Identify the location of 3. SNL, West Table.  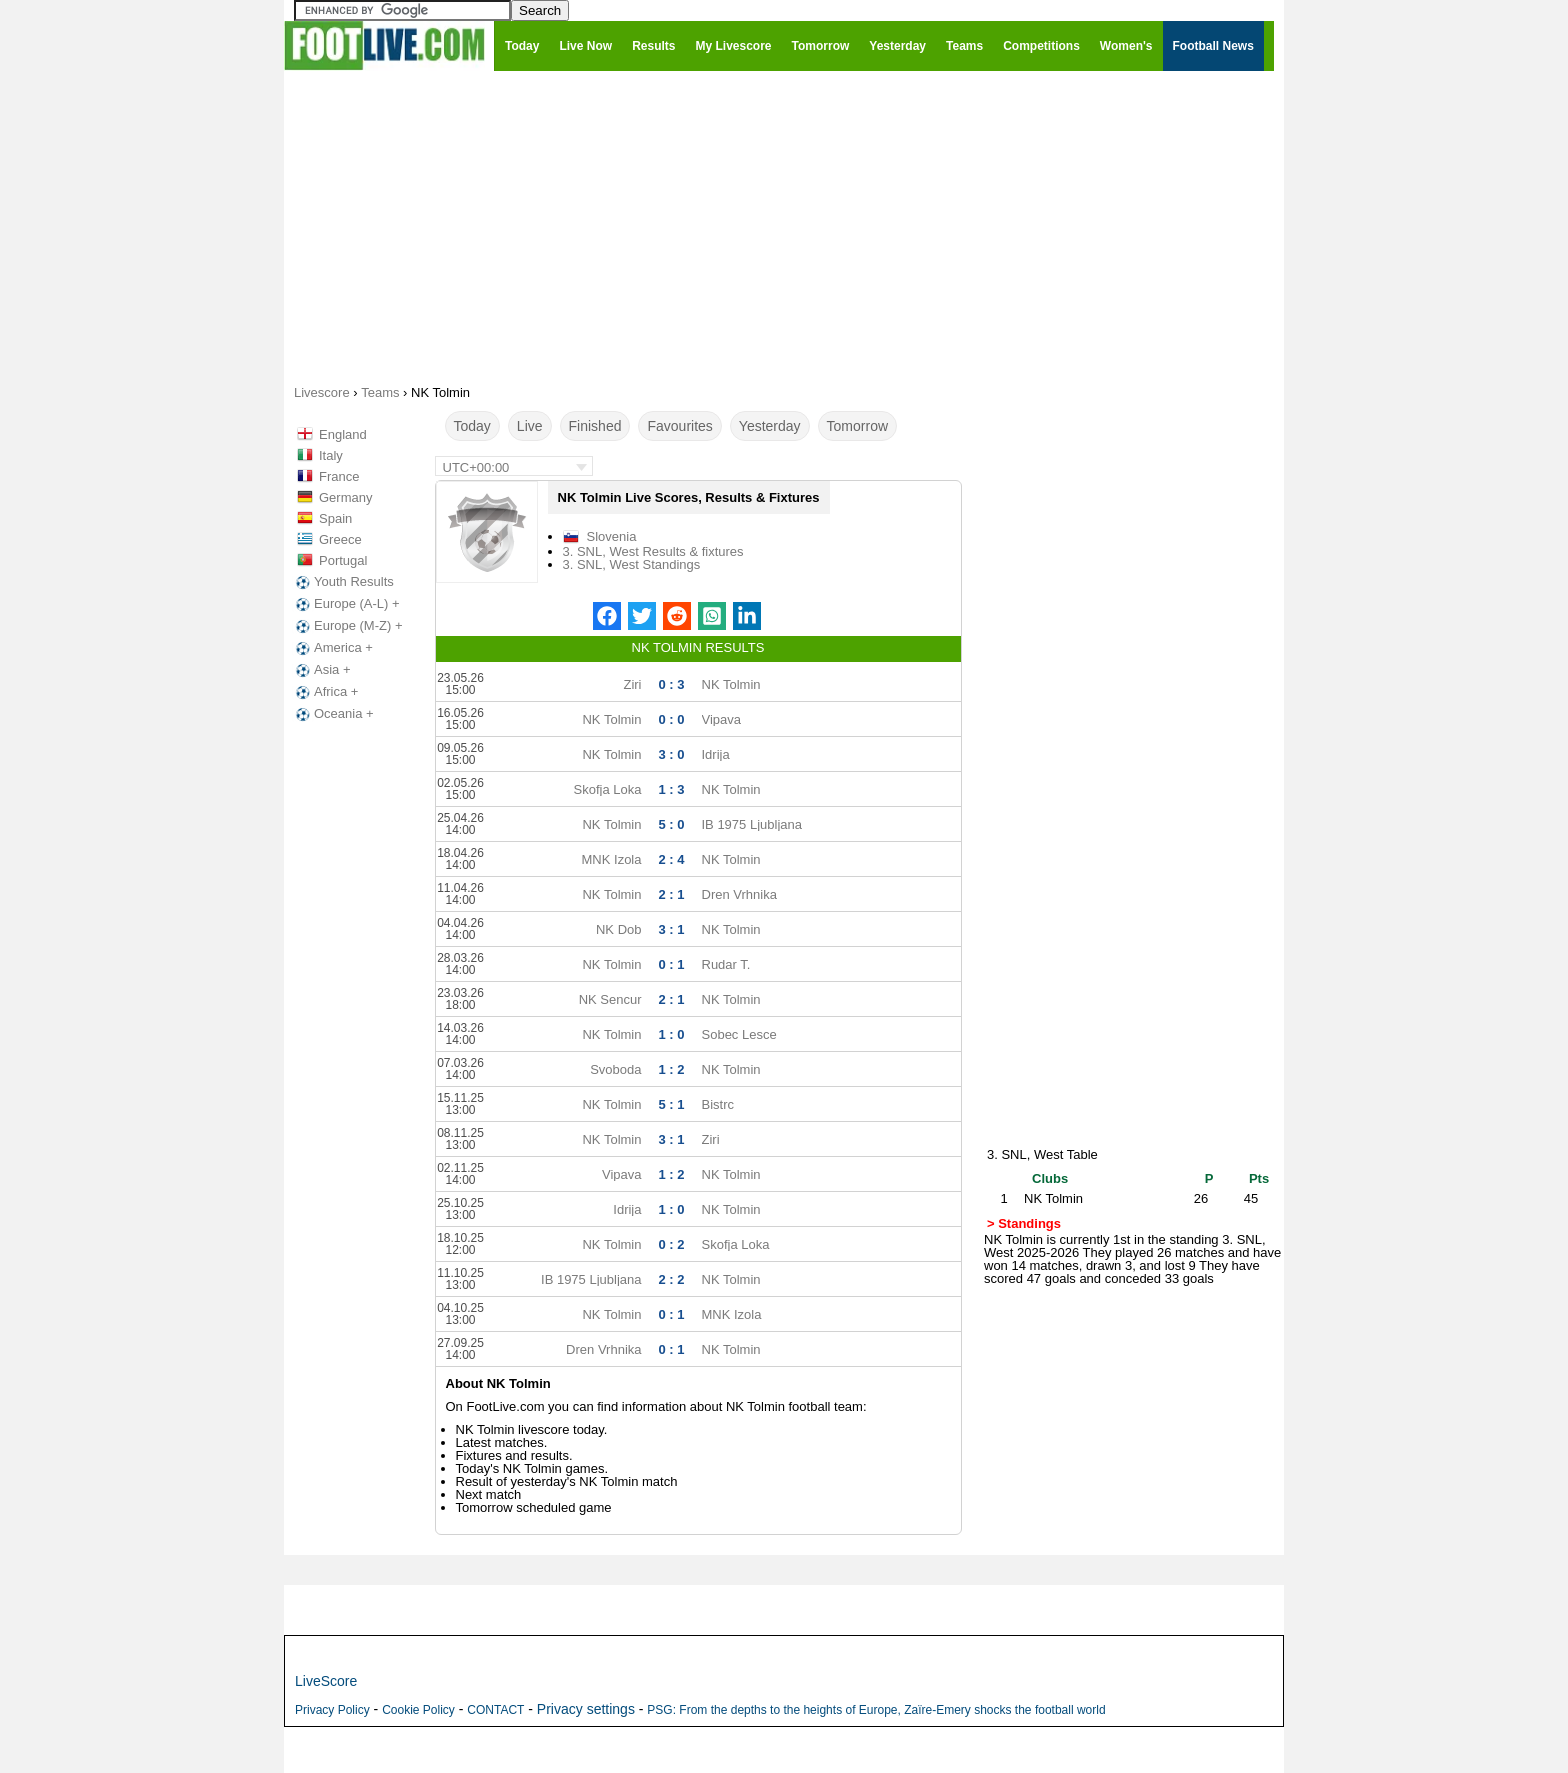
(1042, 1154).